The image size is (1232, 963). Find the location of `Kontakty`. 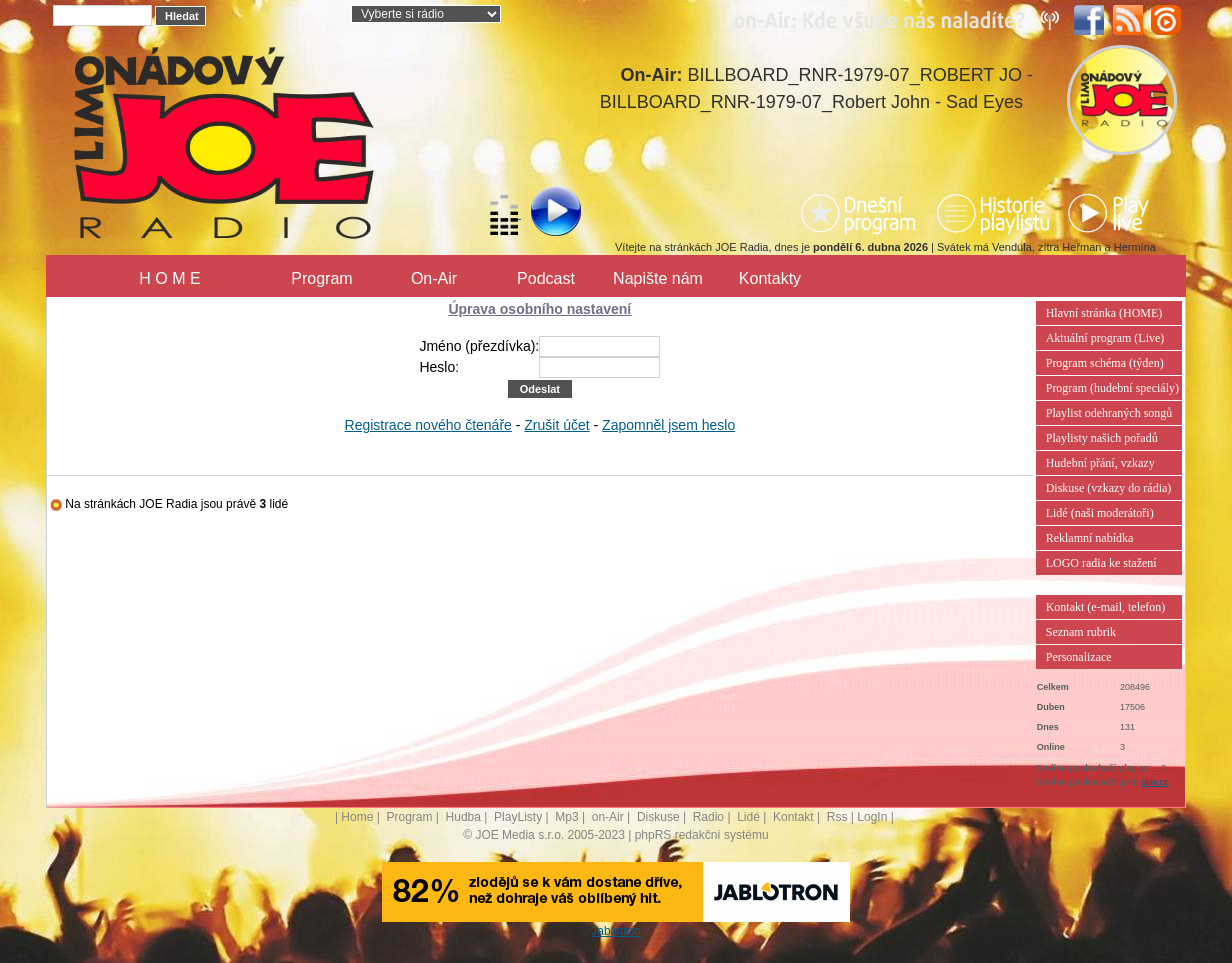

Kontakty is located at coordinates (770, 278).